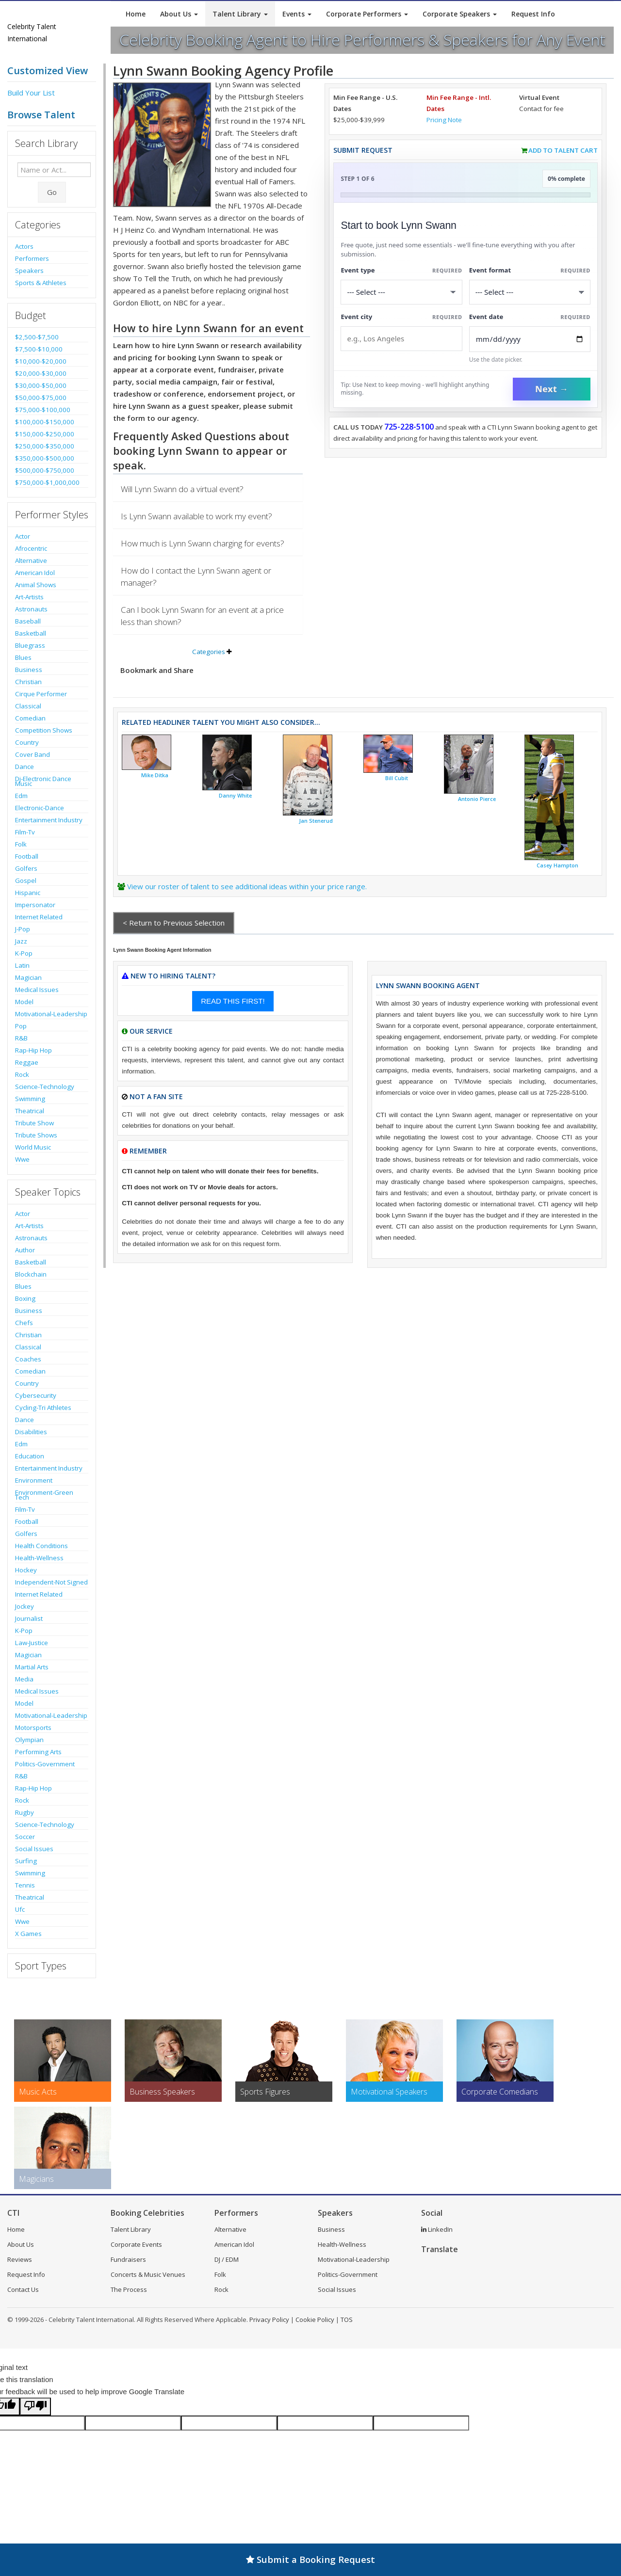 The height and width of the screenshot is (2576, 621). Describe the element at coordinates (44, 421) in the screenshot. I see `$100,000-$150,000` at that location.